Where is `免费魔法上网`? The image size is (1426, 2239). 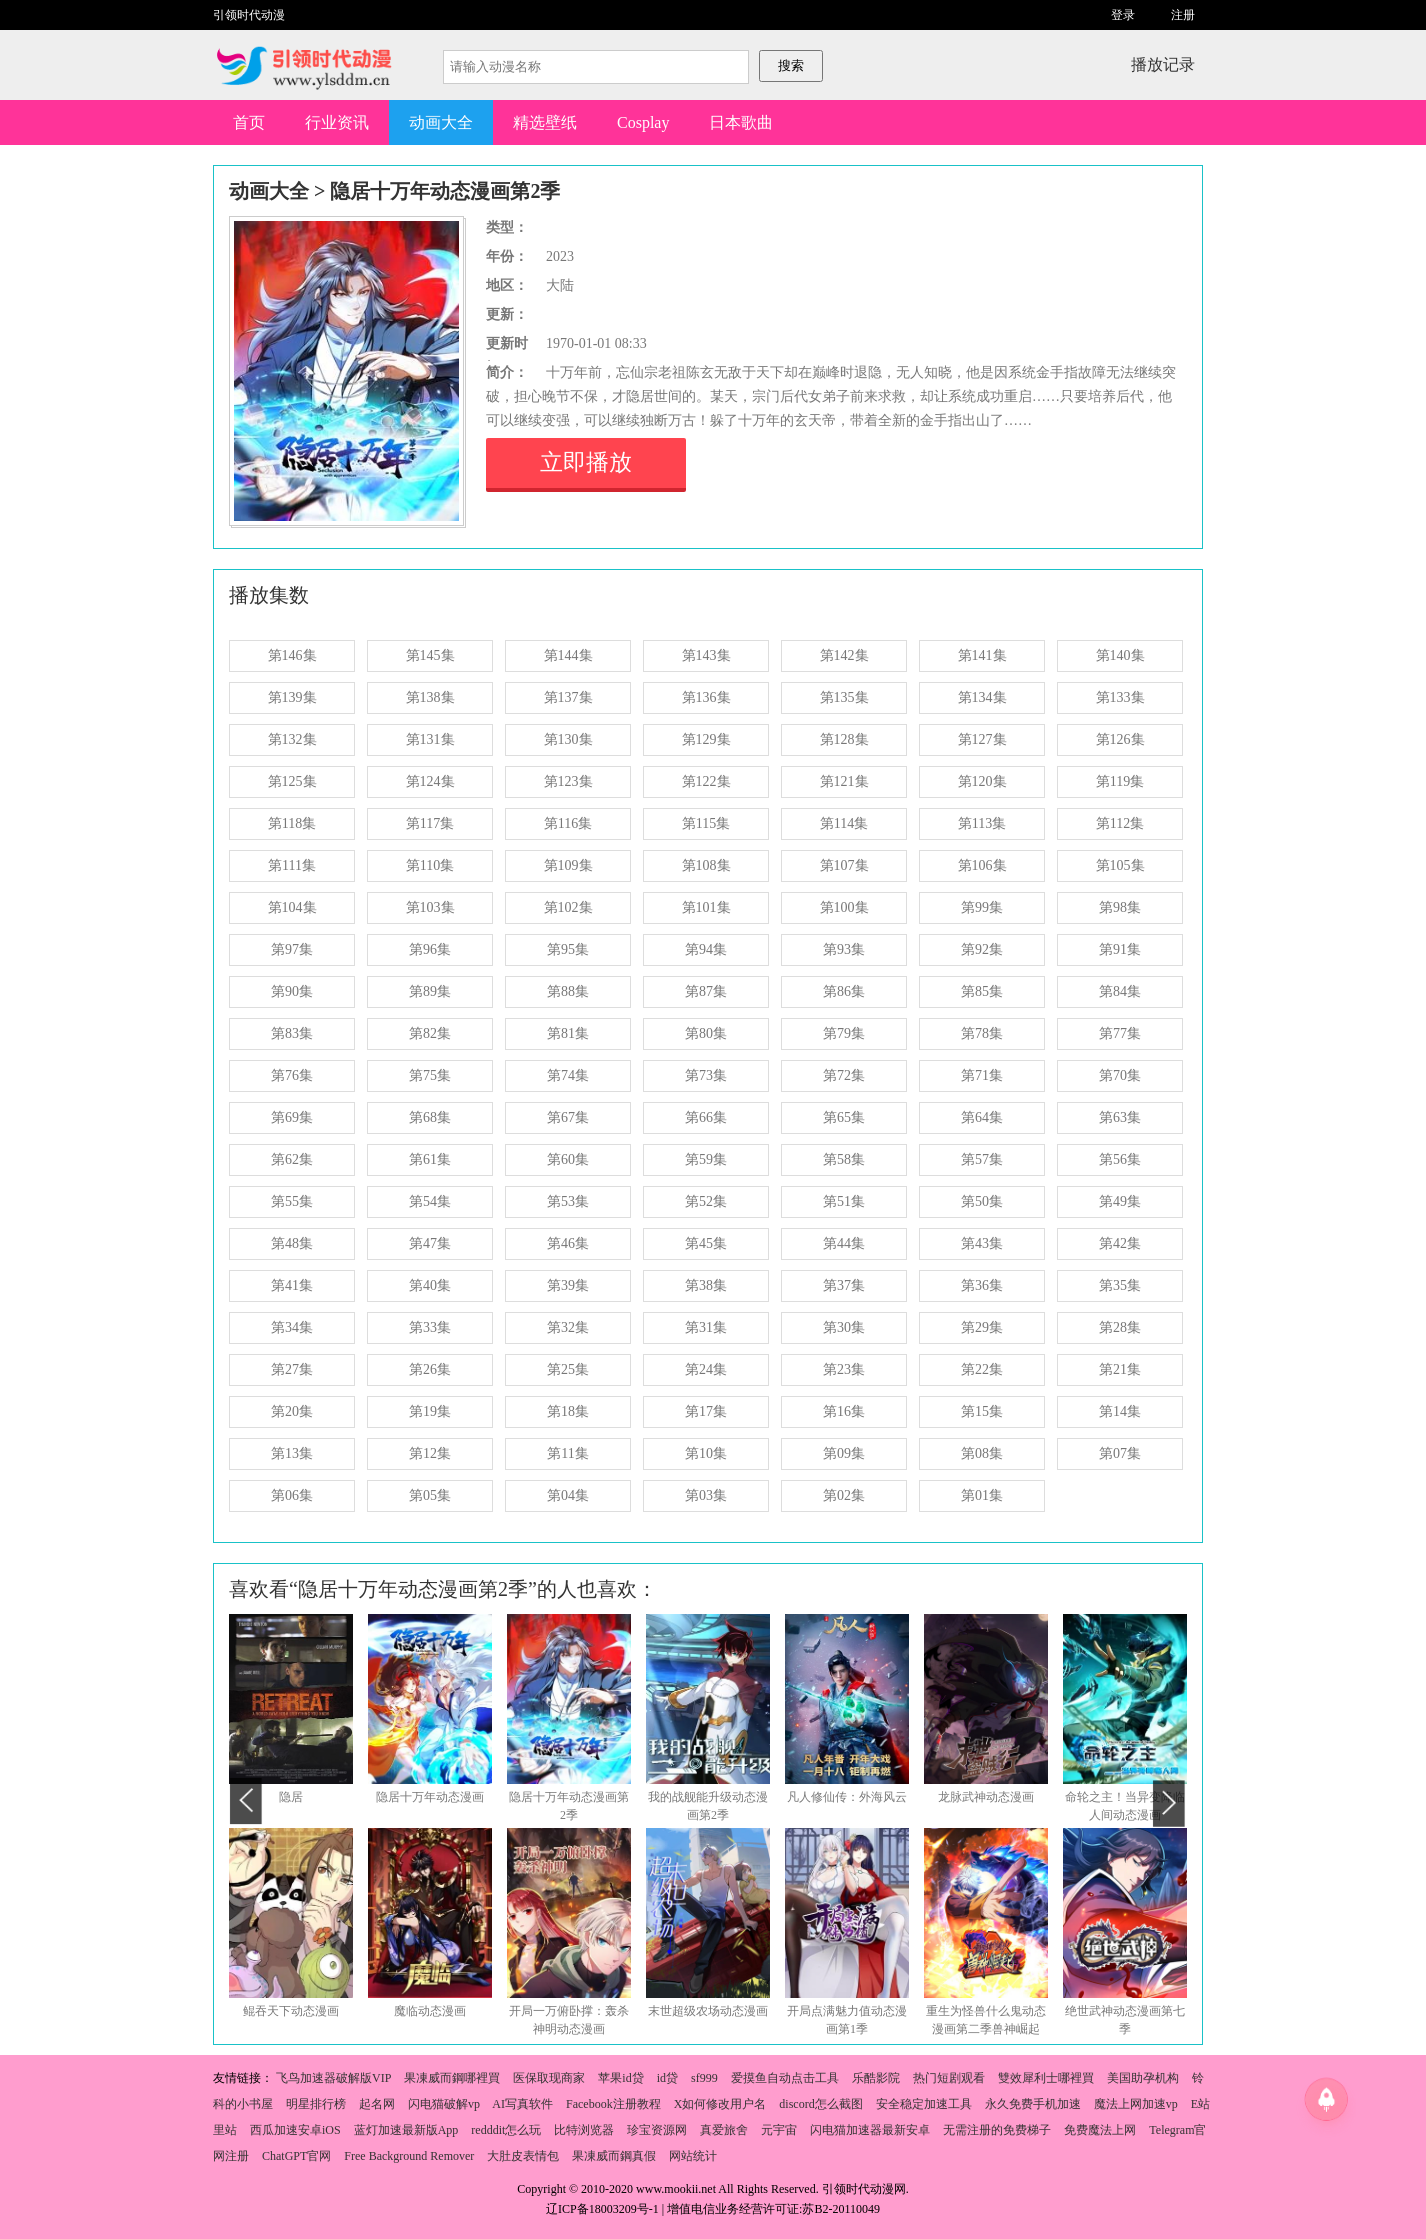 免费魔法上网 is located at coordinates (1100, 2130).